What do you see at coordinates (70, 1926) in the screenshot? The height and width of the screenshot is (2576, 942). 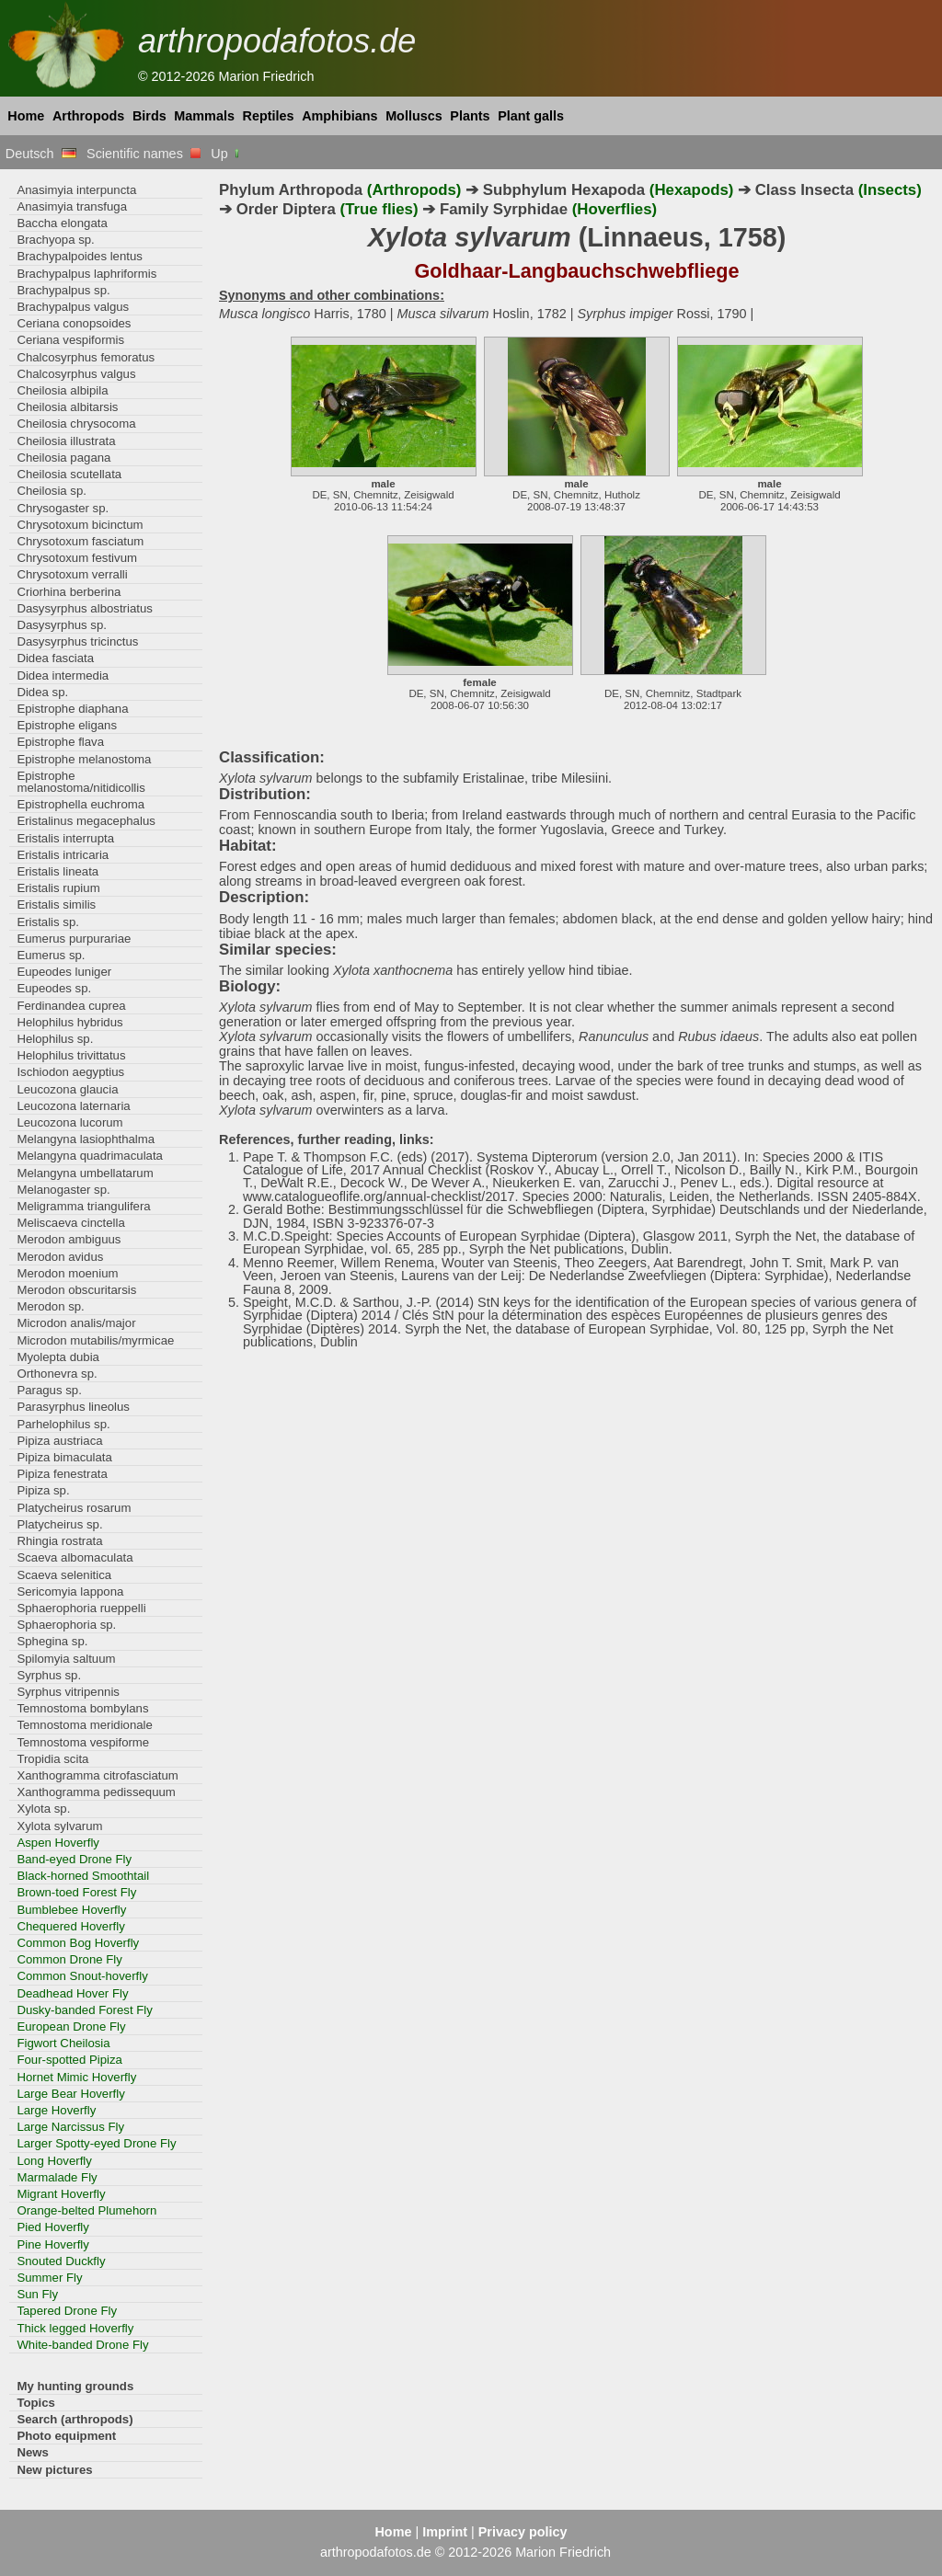 I see `Chequered Hoverfly` at bounding box center [70, 1926].